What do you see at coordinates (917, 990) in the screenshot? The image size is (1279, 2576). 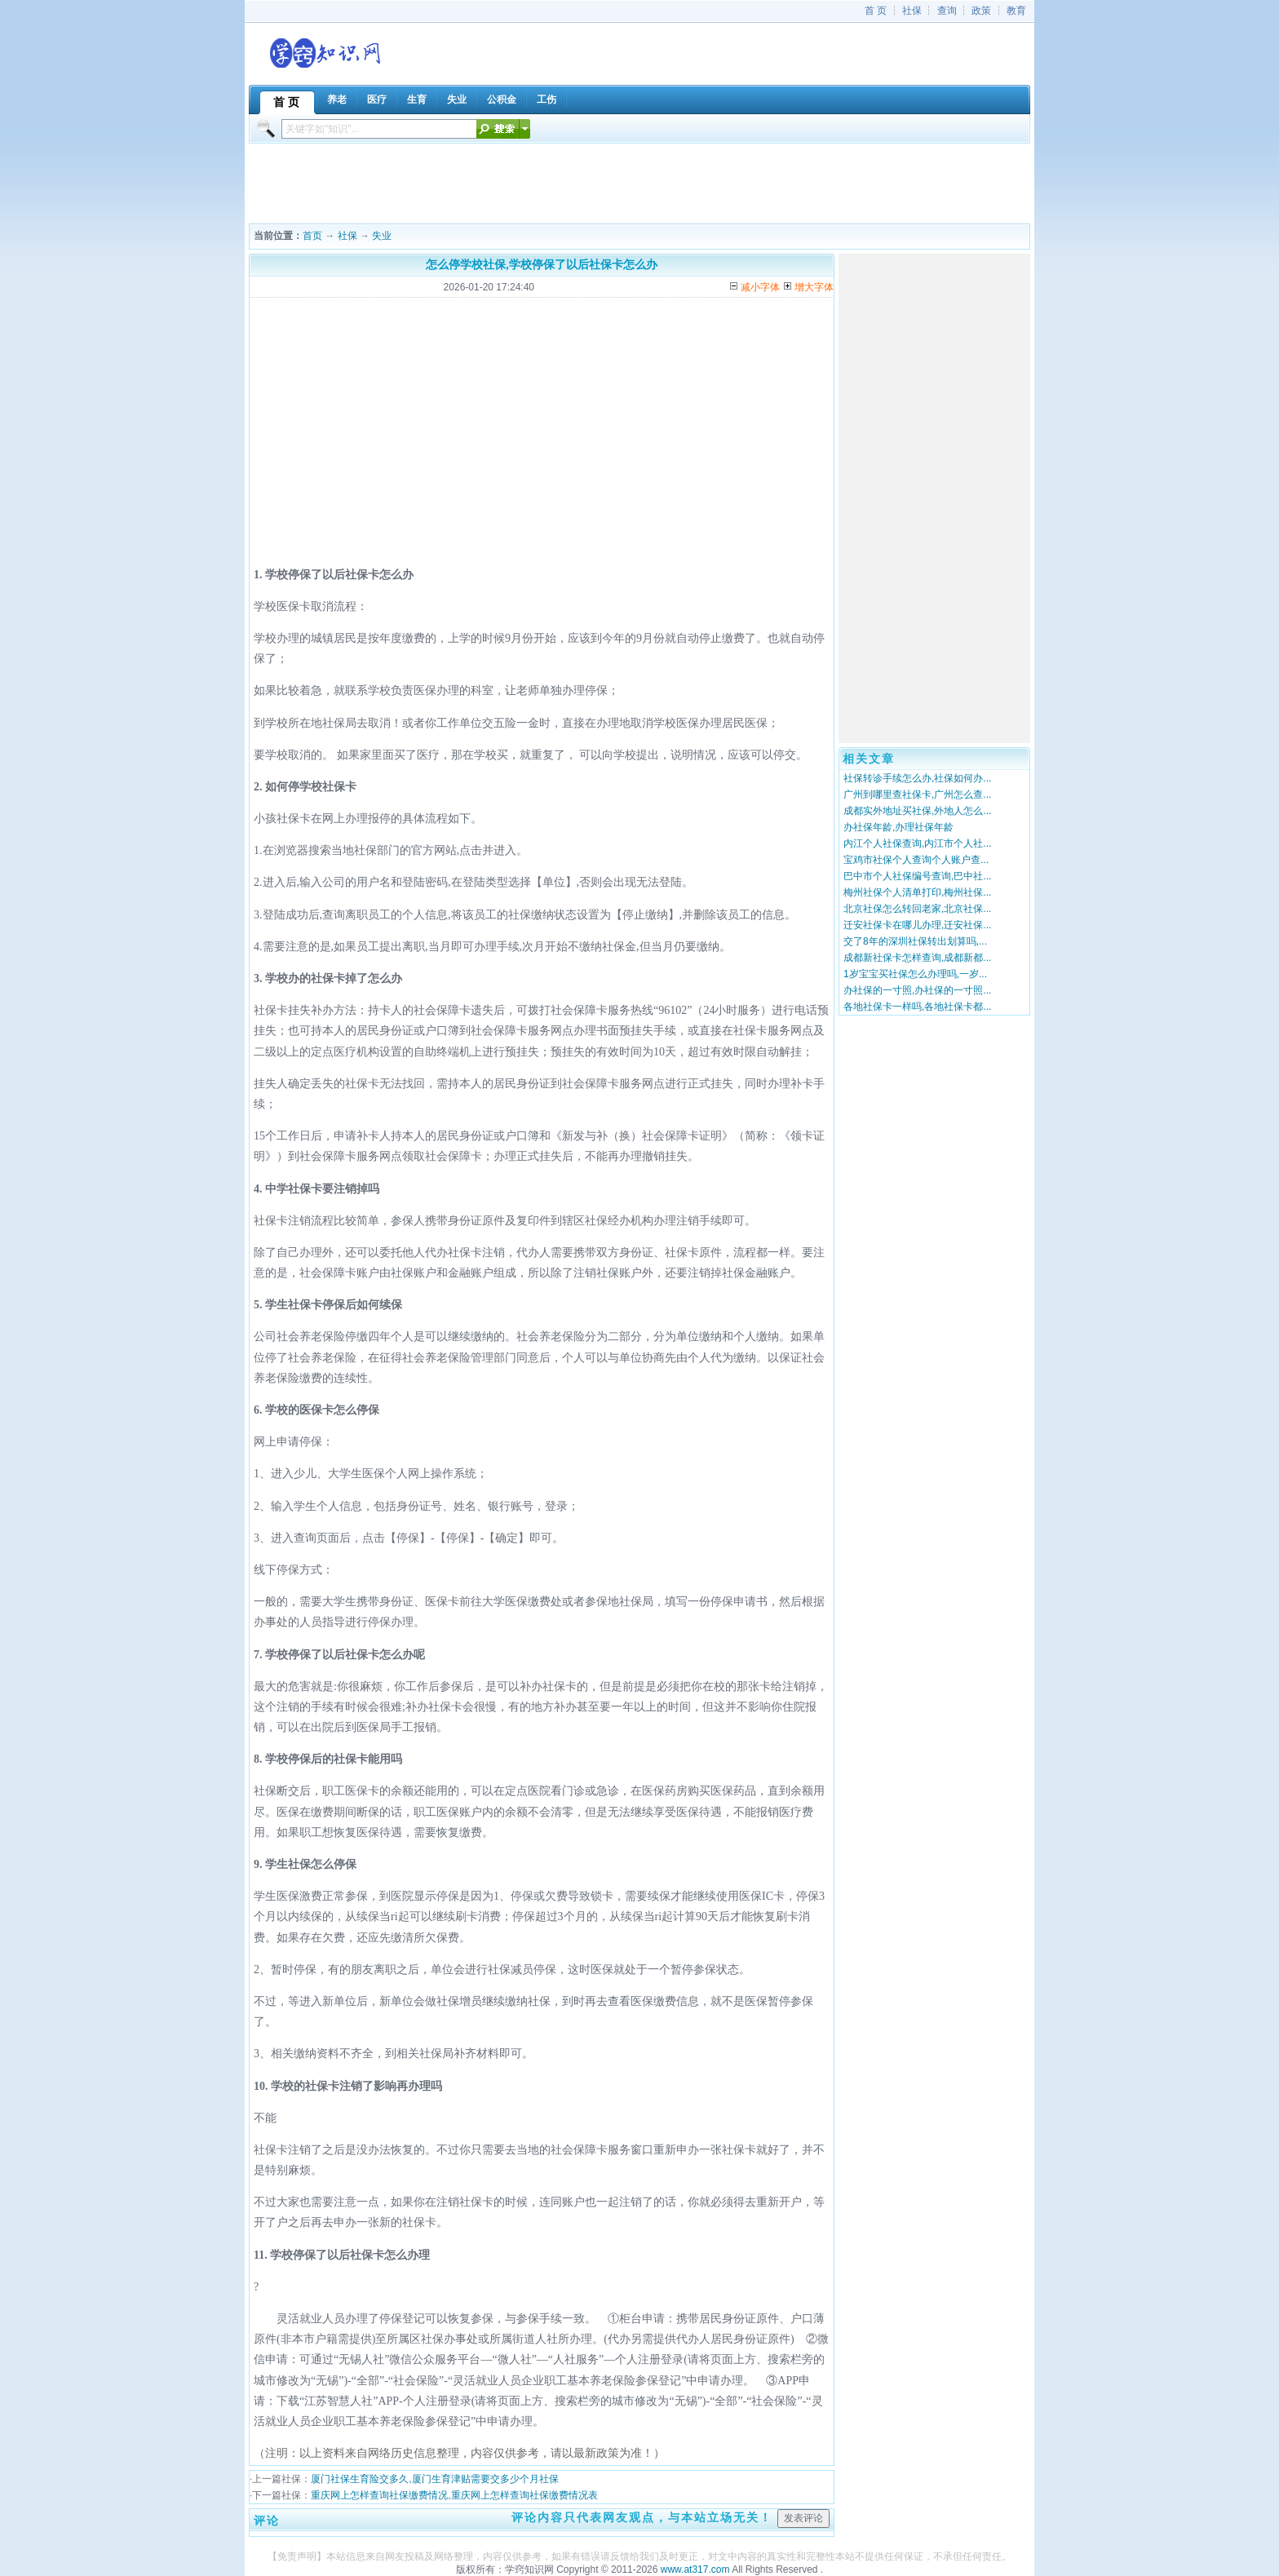 I see `办社保的一寸照,办社保的一寸照...` at bounding box center [917, 990].